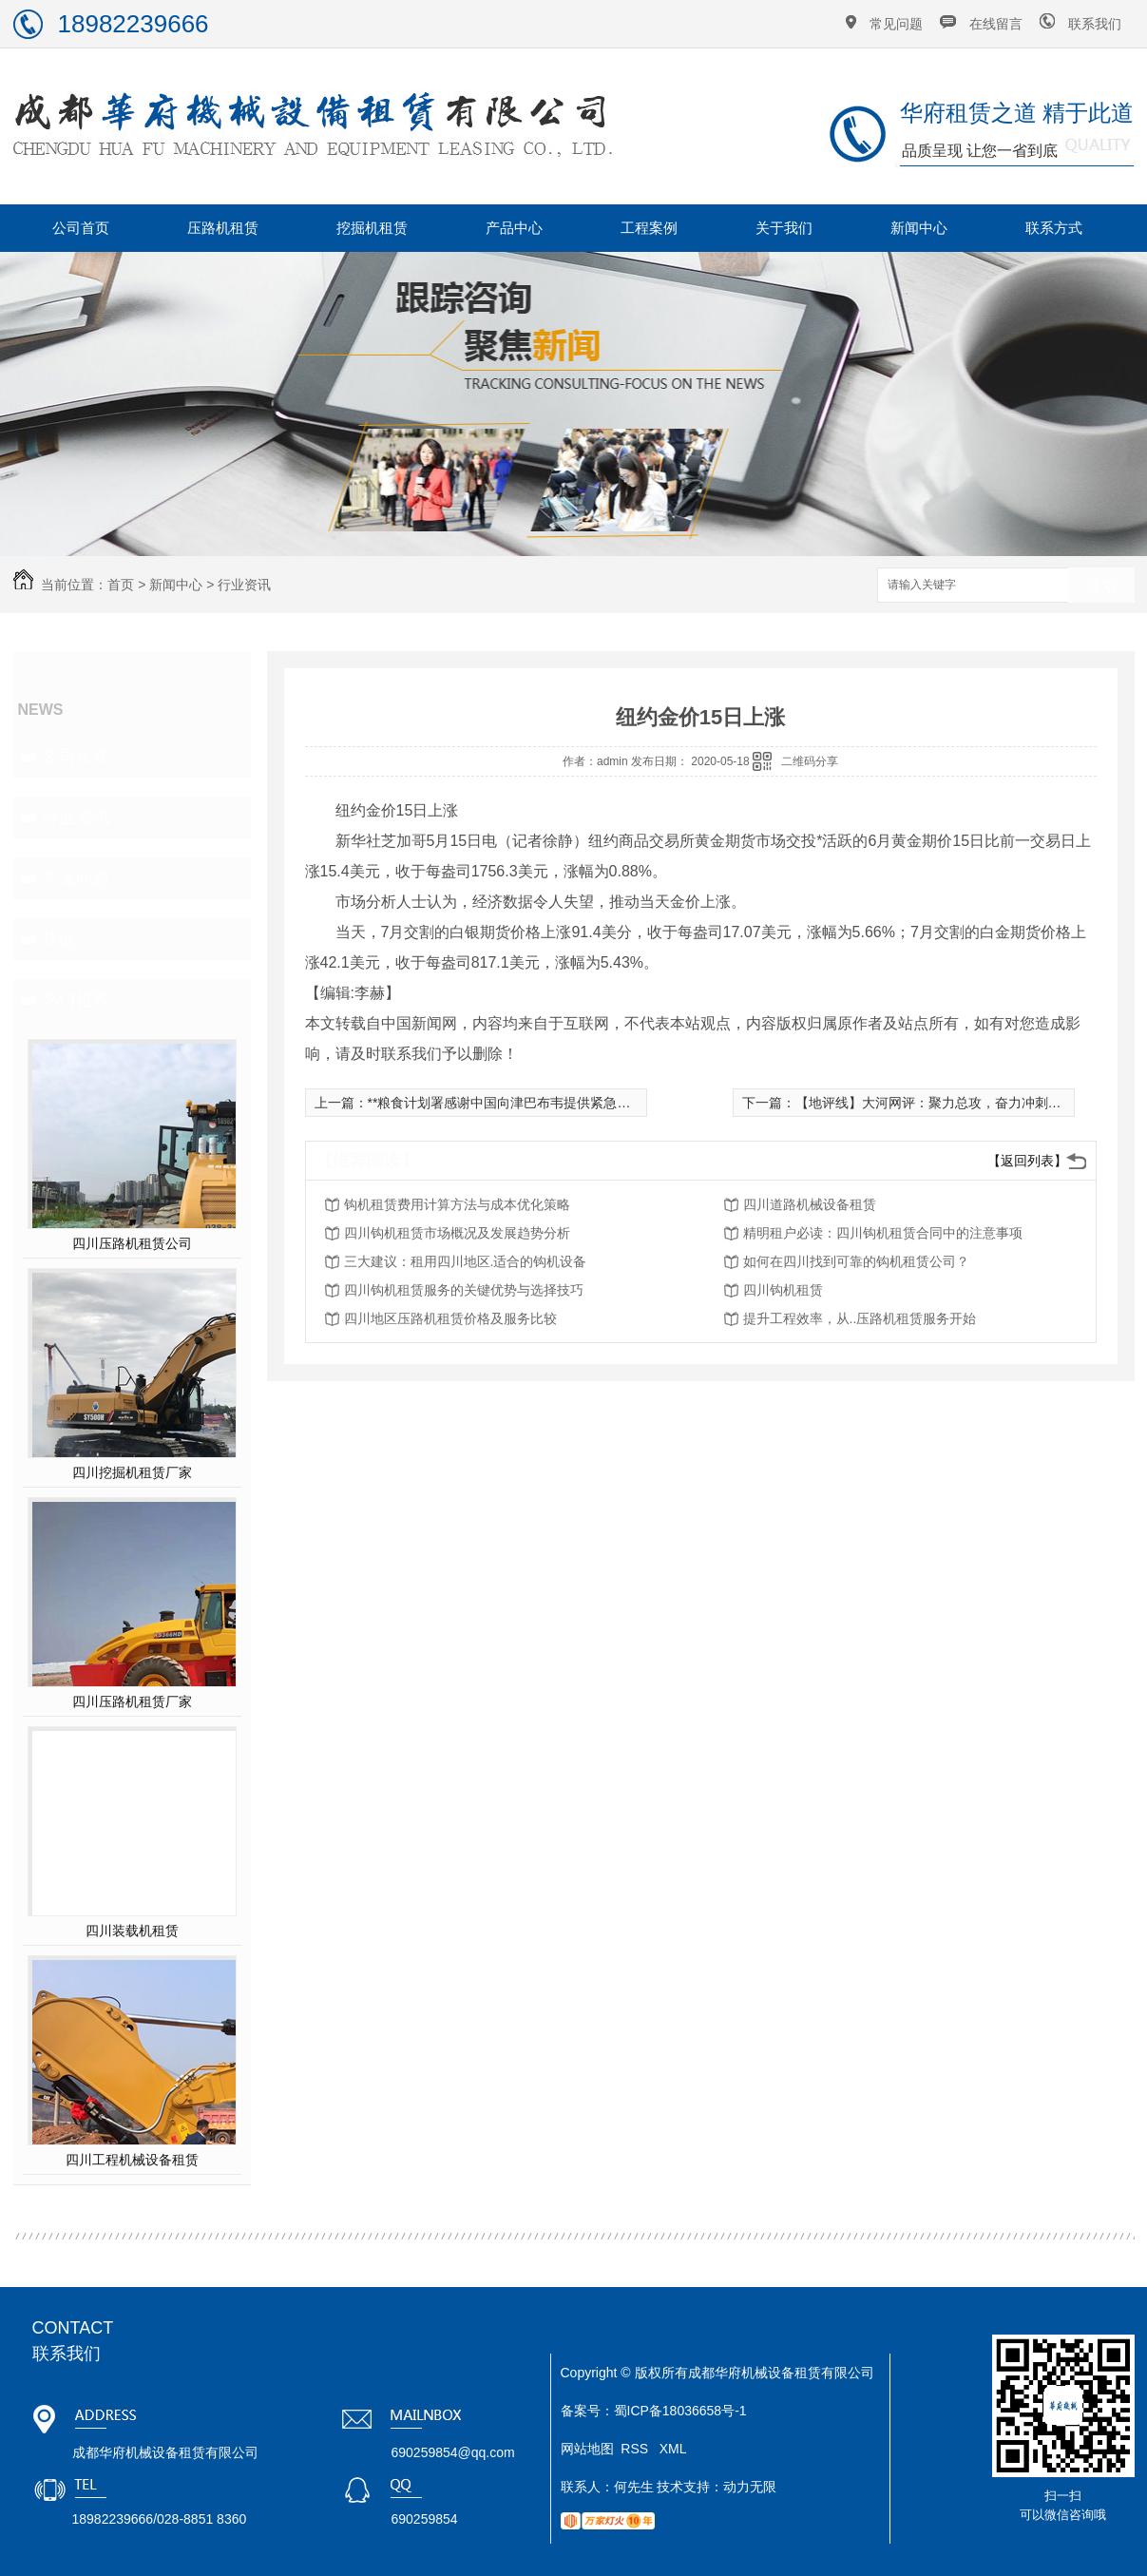 Image resolution: width=1147 pixels, height=2576 pixels. Describe the element at coordinates (519, 1102) in the screenshot. I see `**粮食计划署感谢中国向津巴布韦提供紧急粮食援助` at that location.